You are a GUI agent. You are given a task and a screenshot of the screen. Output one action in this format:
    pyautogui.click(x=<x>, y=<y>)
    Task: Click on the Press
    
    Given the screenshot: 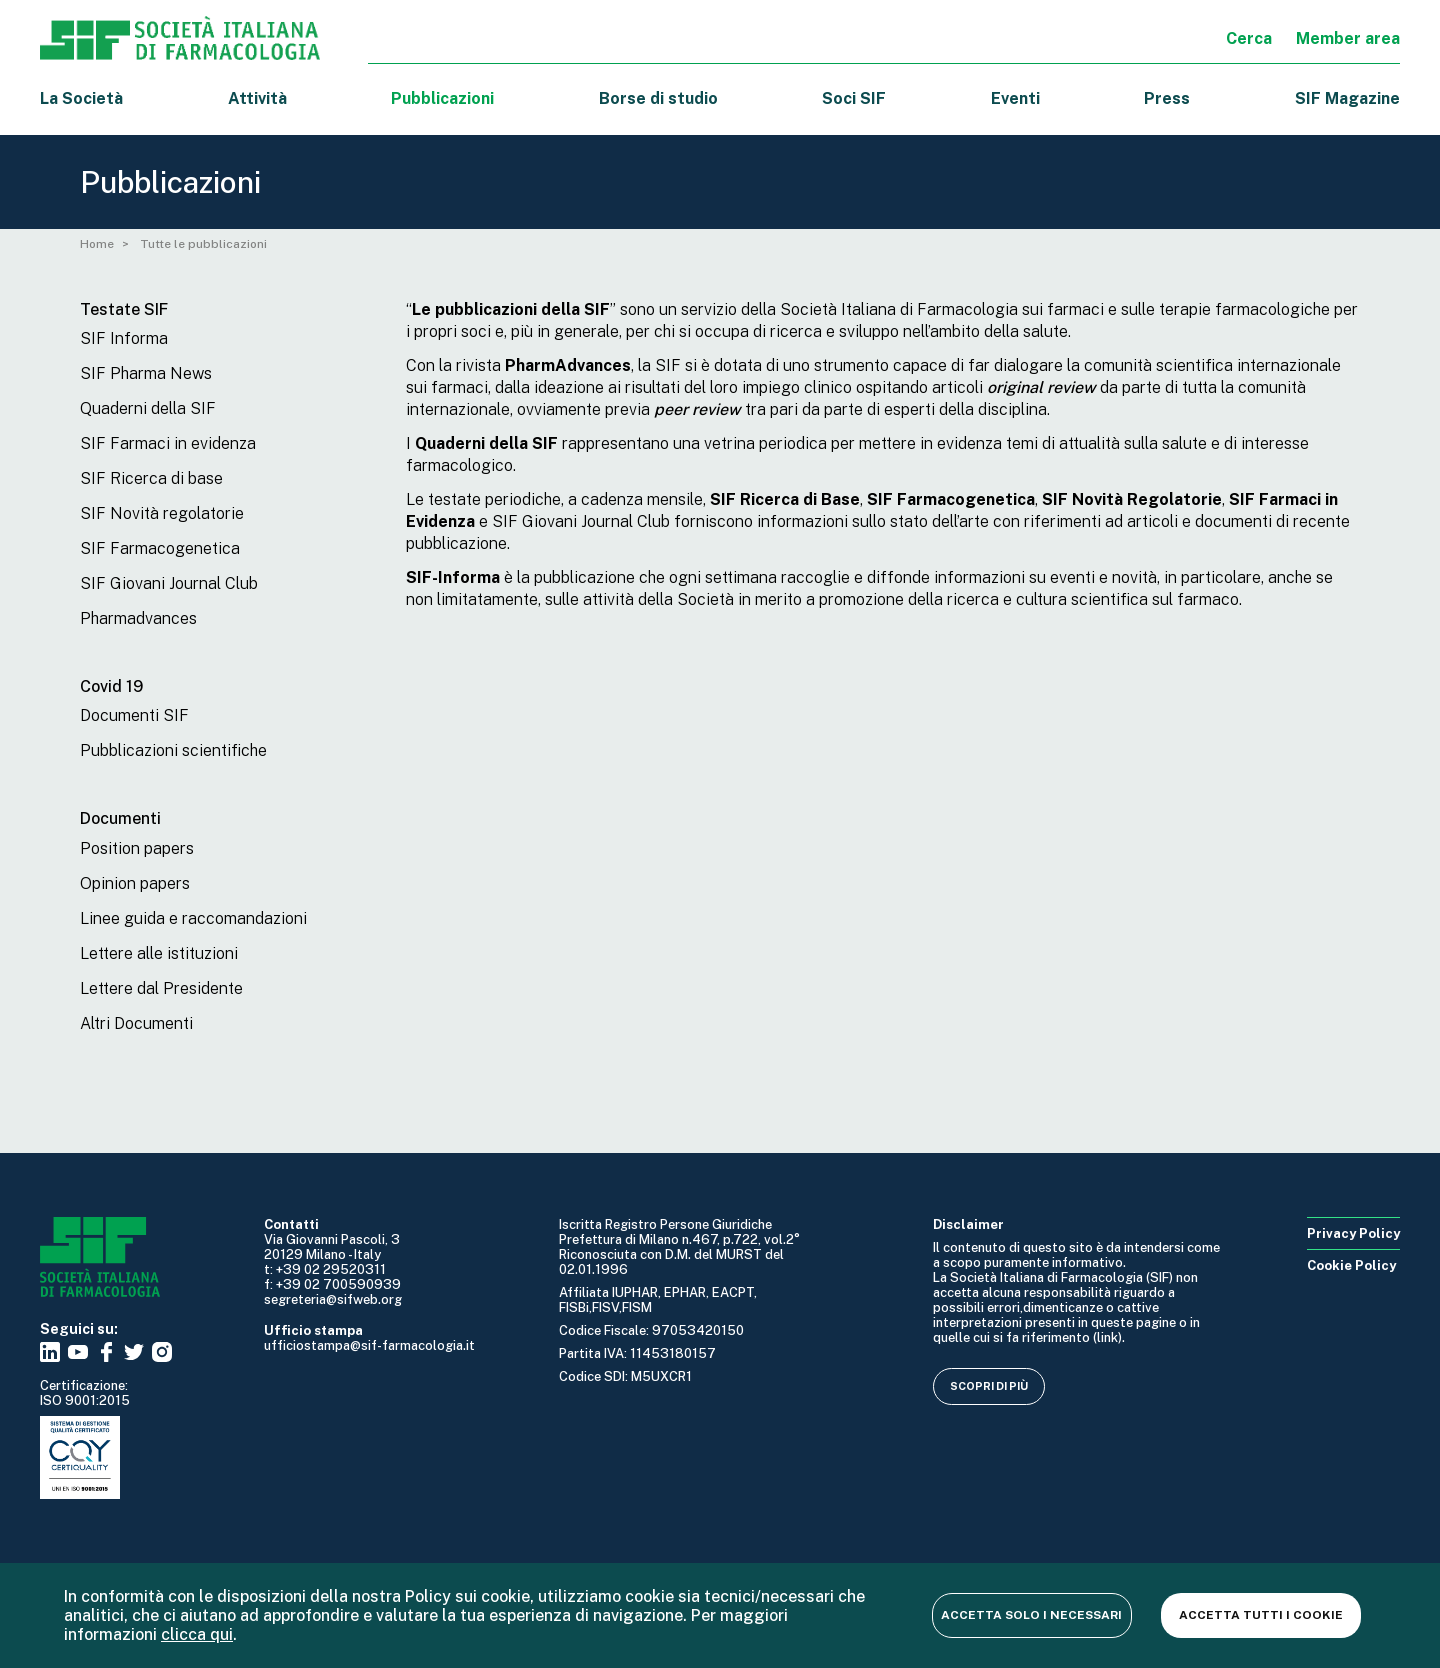 What is the action you would take?
    pyautogui.click(x=1167, y=98)
    